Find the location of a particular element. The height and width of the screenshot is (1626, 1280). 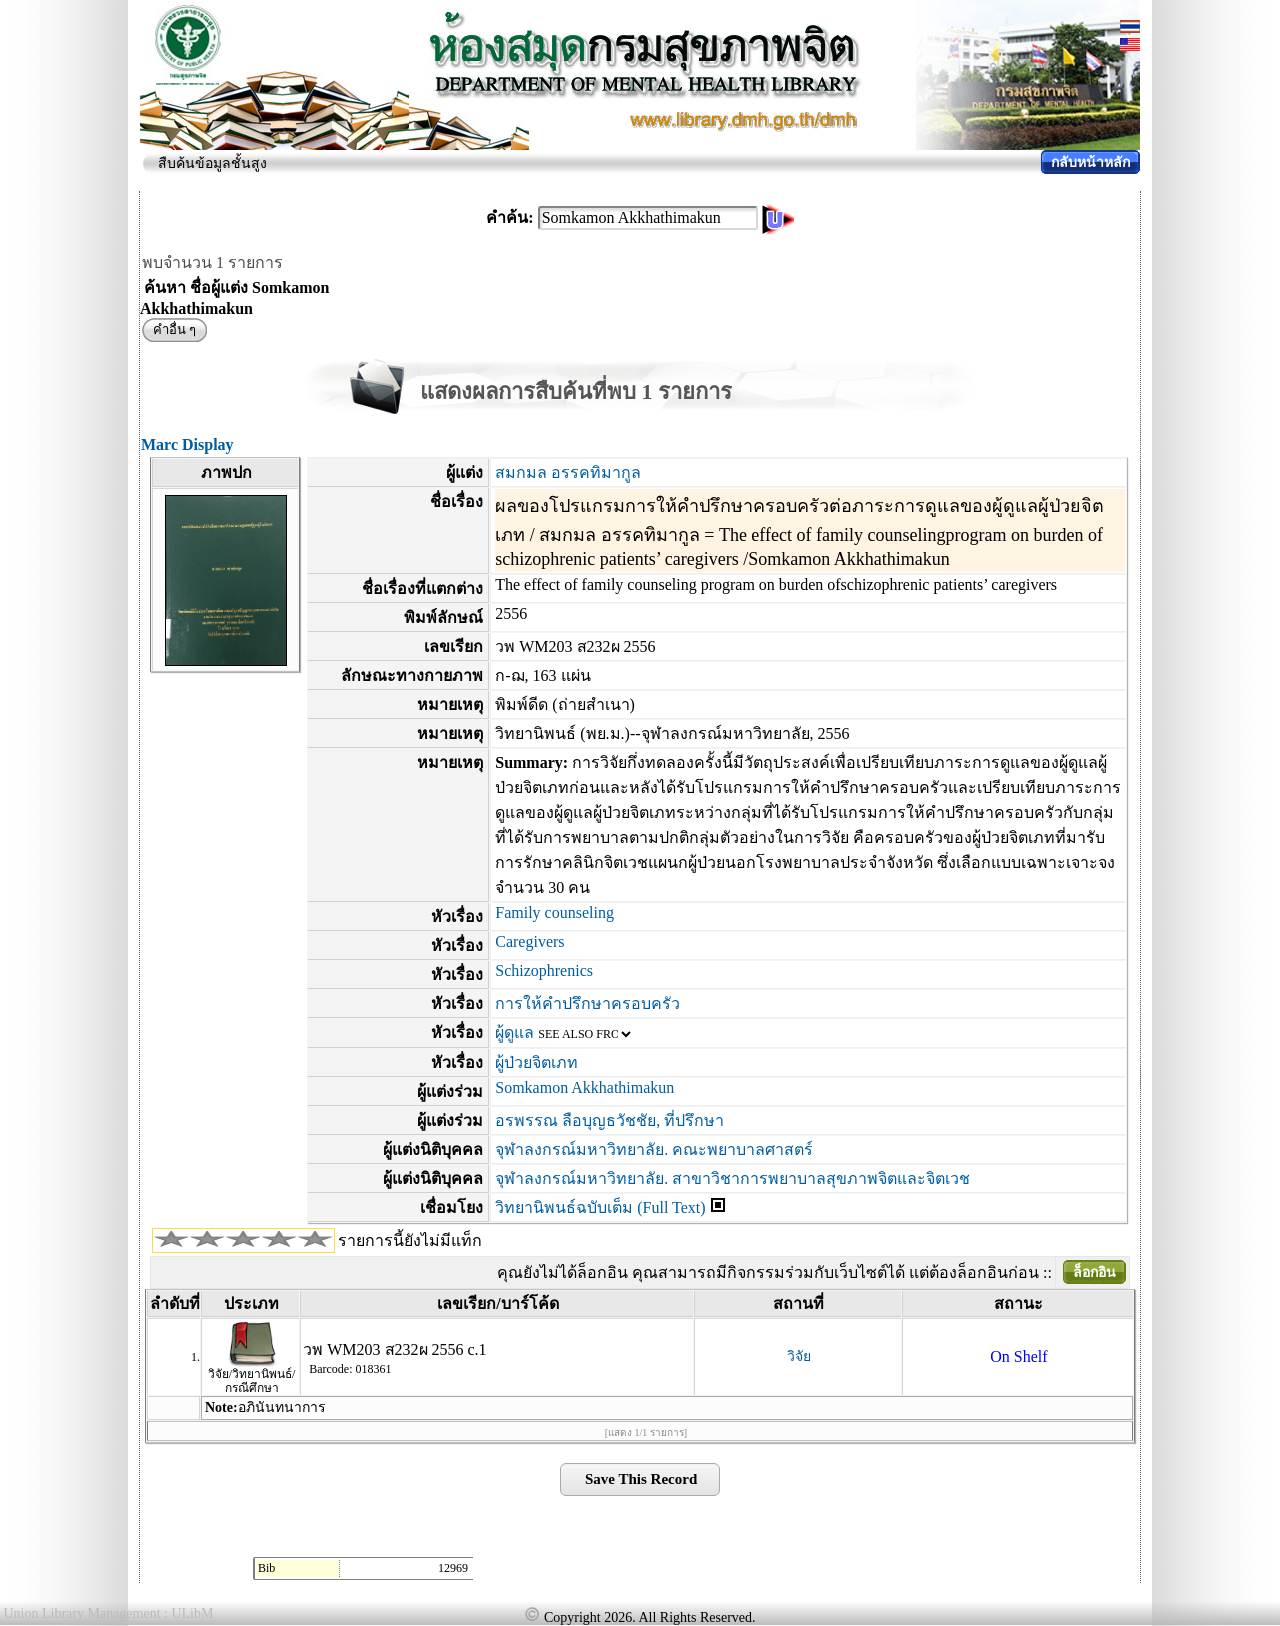

Somkamon Akkhathimakun is located at coordinates (584, 1087).